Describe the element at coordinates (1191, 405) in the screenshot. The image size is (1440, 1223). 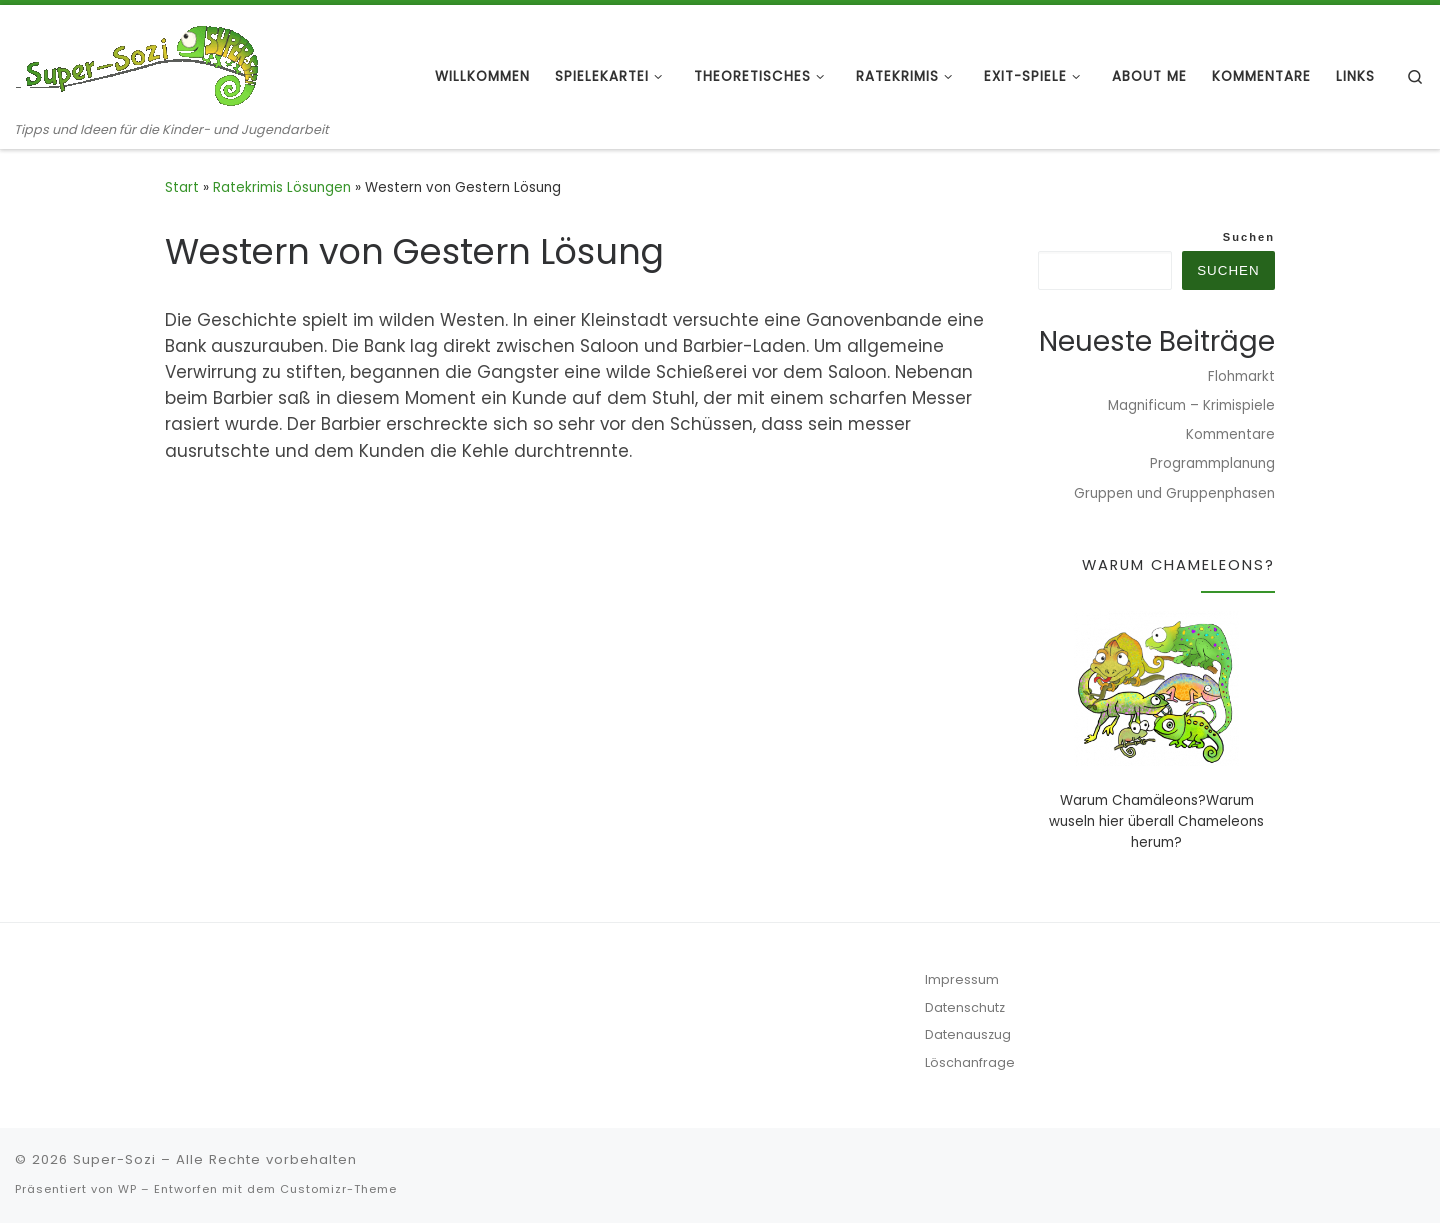
I see `Magnificum – Krimispiele` at that location.